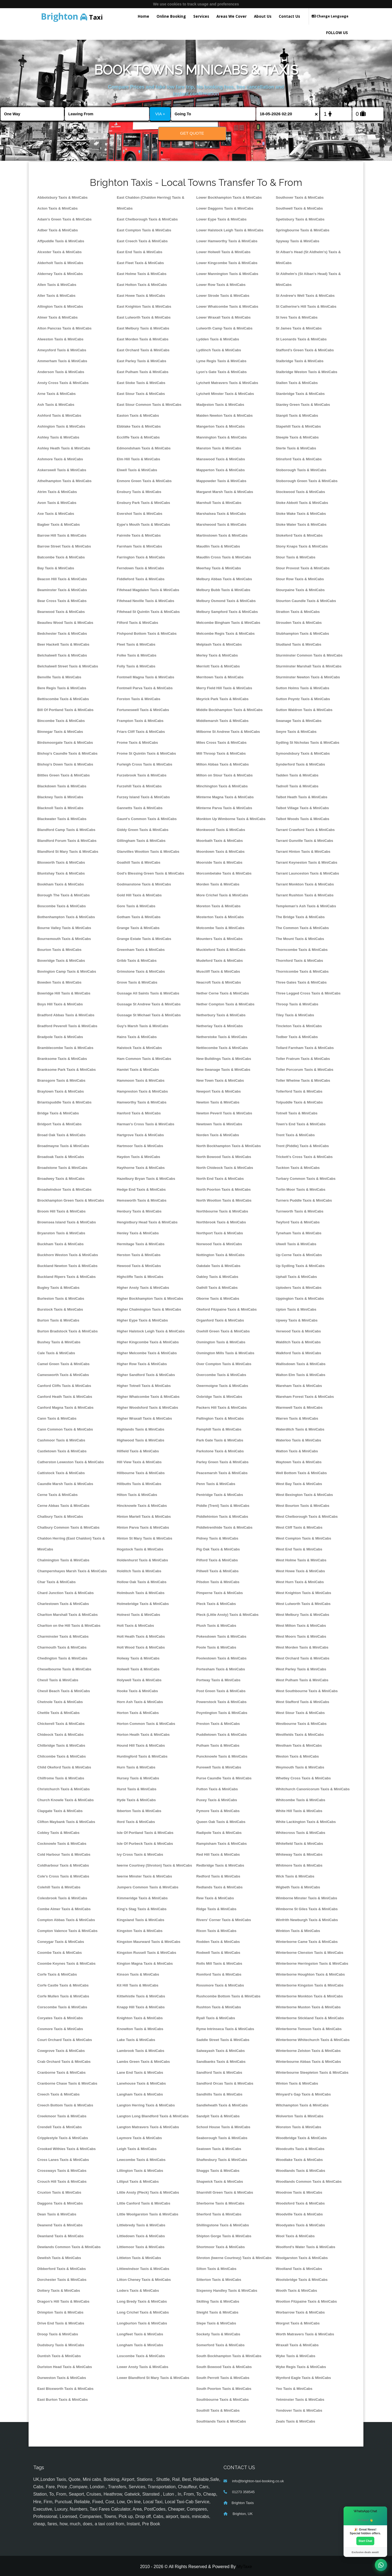 This screenshot has width=392, height=2576. I want to click on Stokeford Taxis & MiniCabs, so click(299, 535).